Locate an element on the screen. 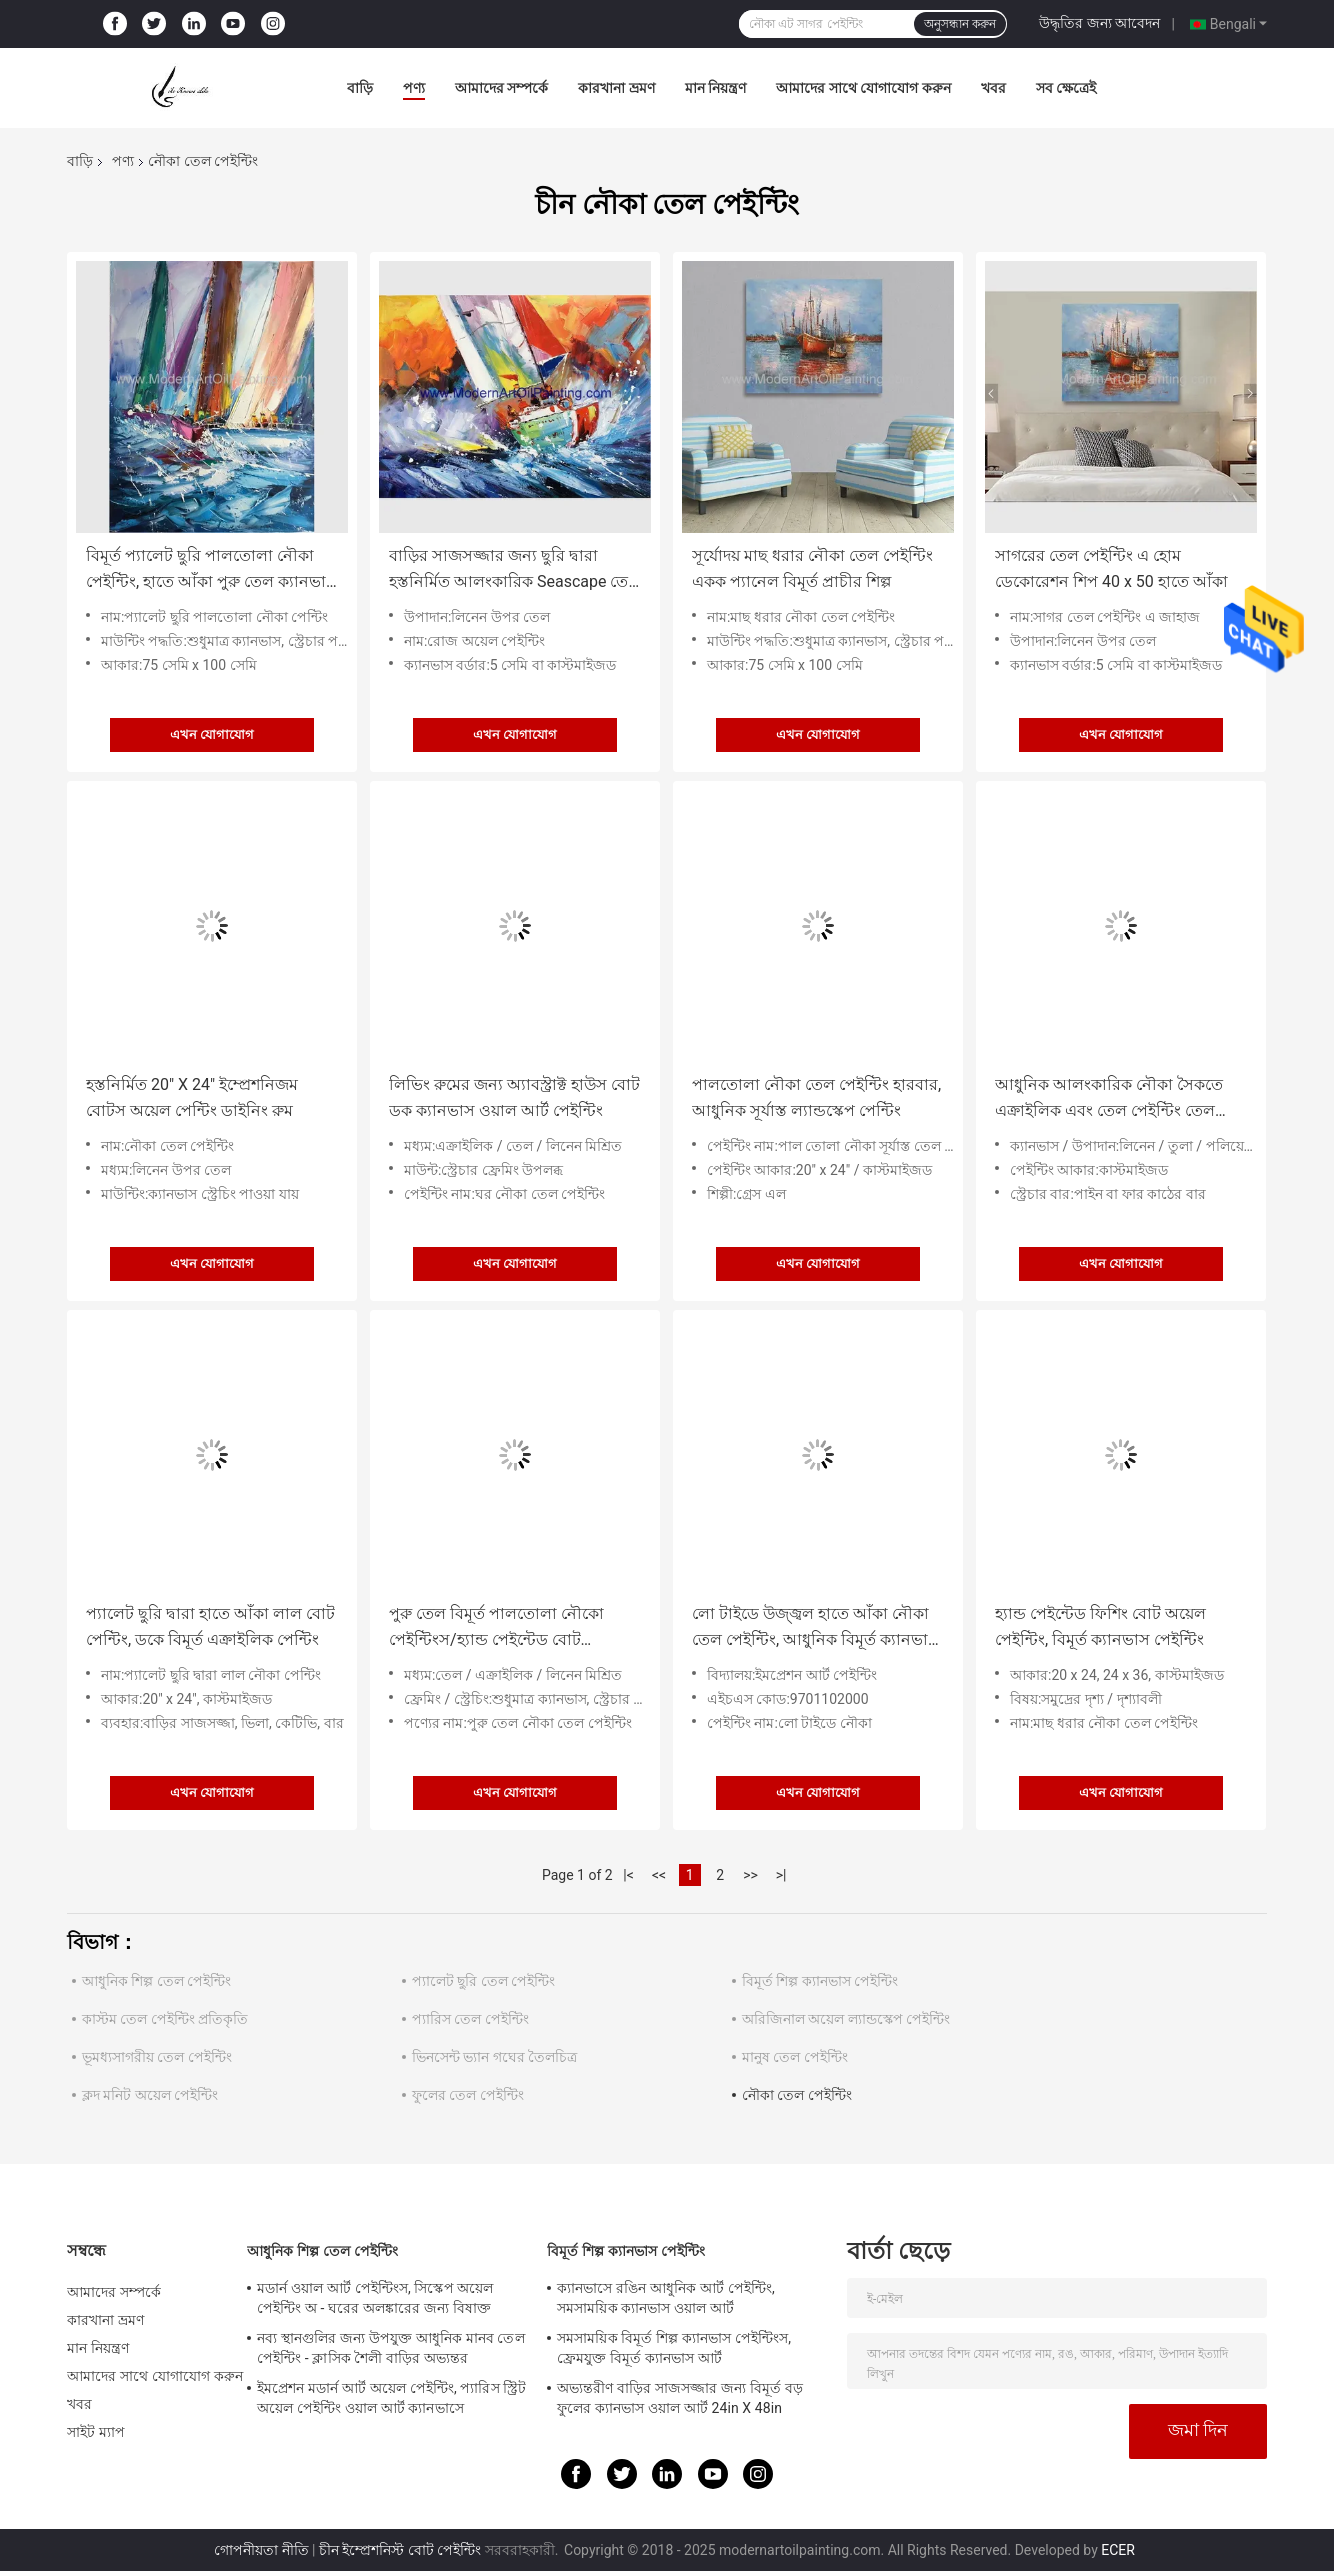  লিভিং রুমের জন্য অ্যাবস্ট্রাক্ট হাউস বোট ডক ক্যানভাস ওয়াল আর্ট পেইন্টিং is located at coordinates (514, 1097).